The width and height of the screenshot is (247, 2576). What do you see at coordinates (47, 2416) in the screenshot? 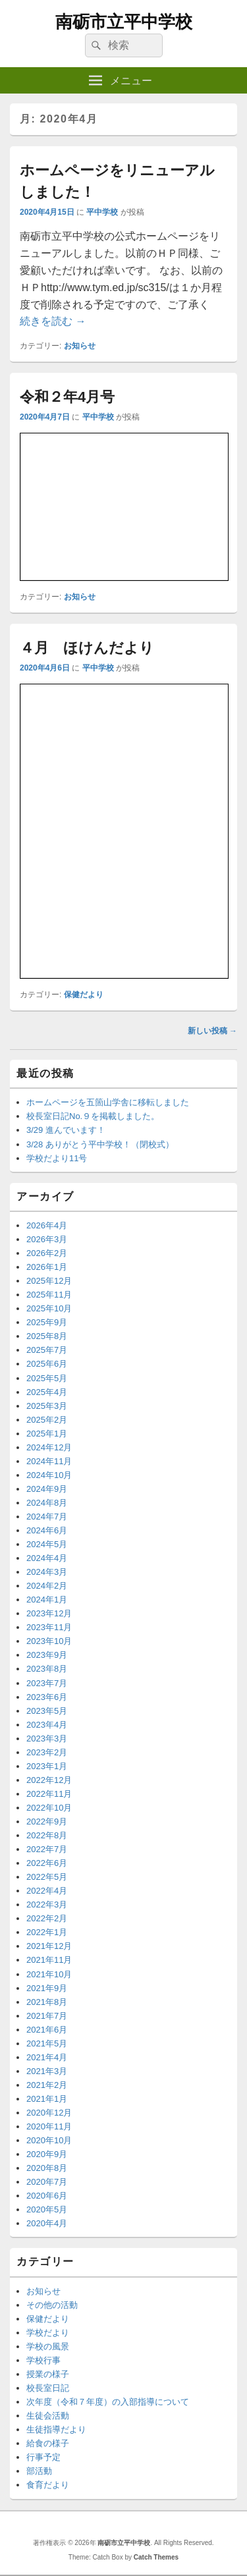
I see `生徒会活動` at bounding box center [47, 2416].